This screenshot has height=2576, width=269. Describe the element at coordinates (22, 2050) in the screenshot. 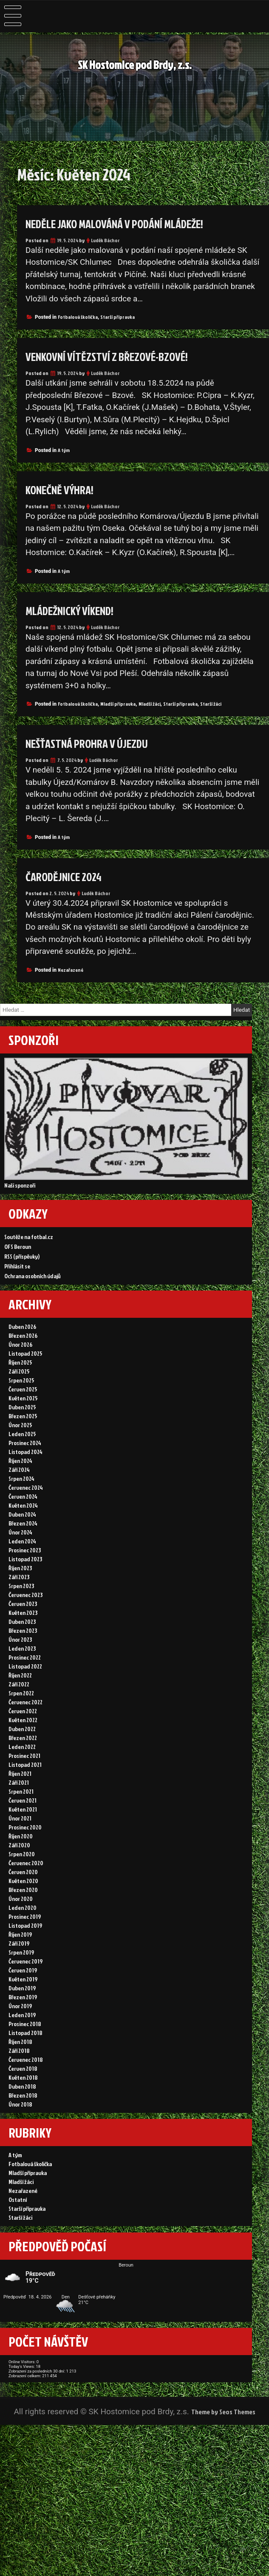

I see `Červen 2019` at that location.